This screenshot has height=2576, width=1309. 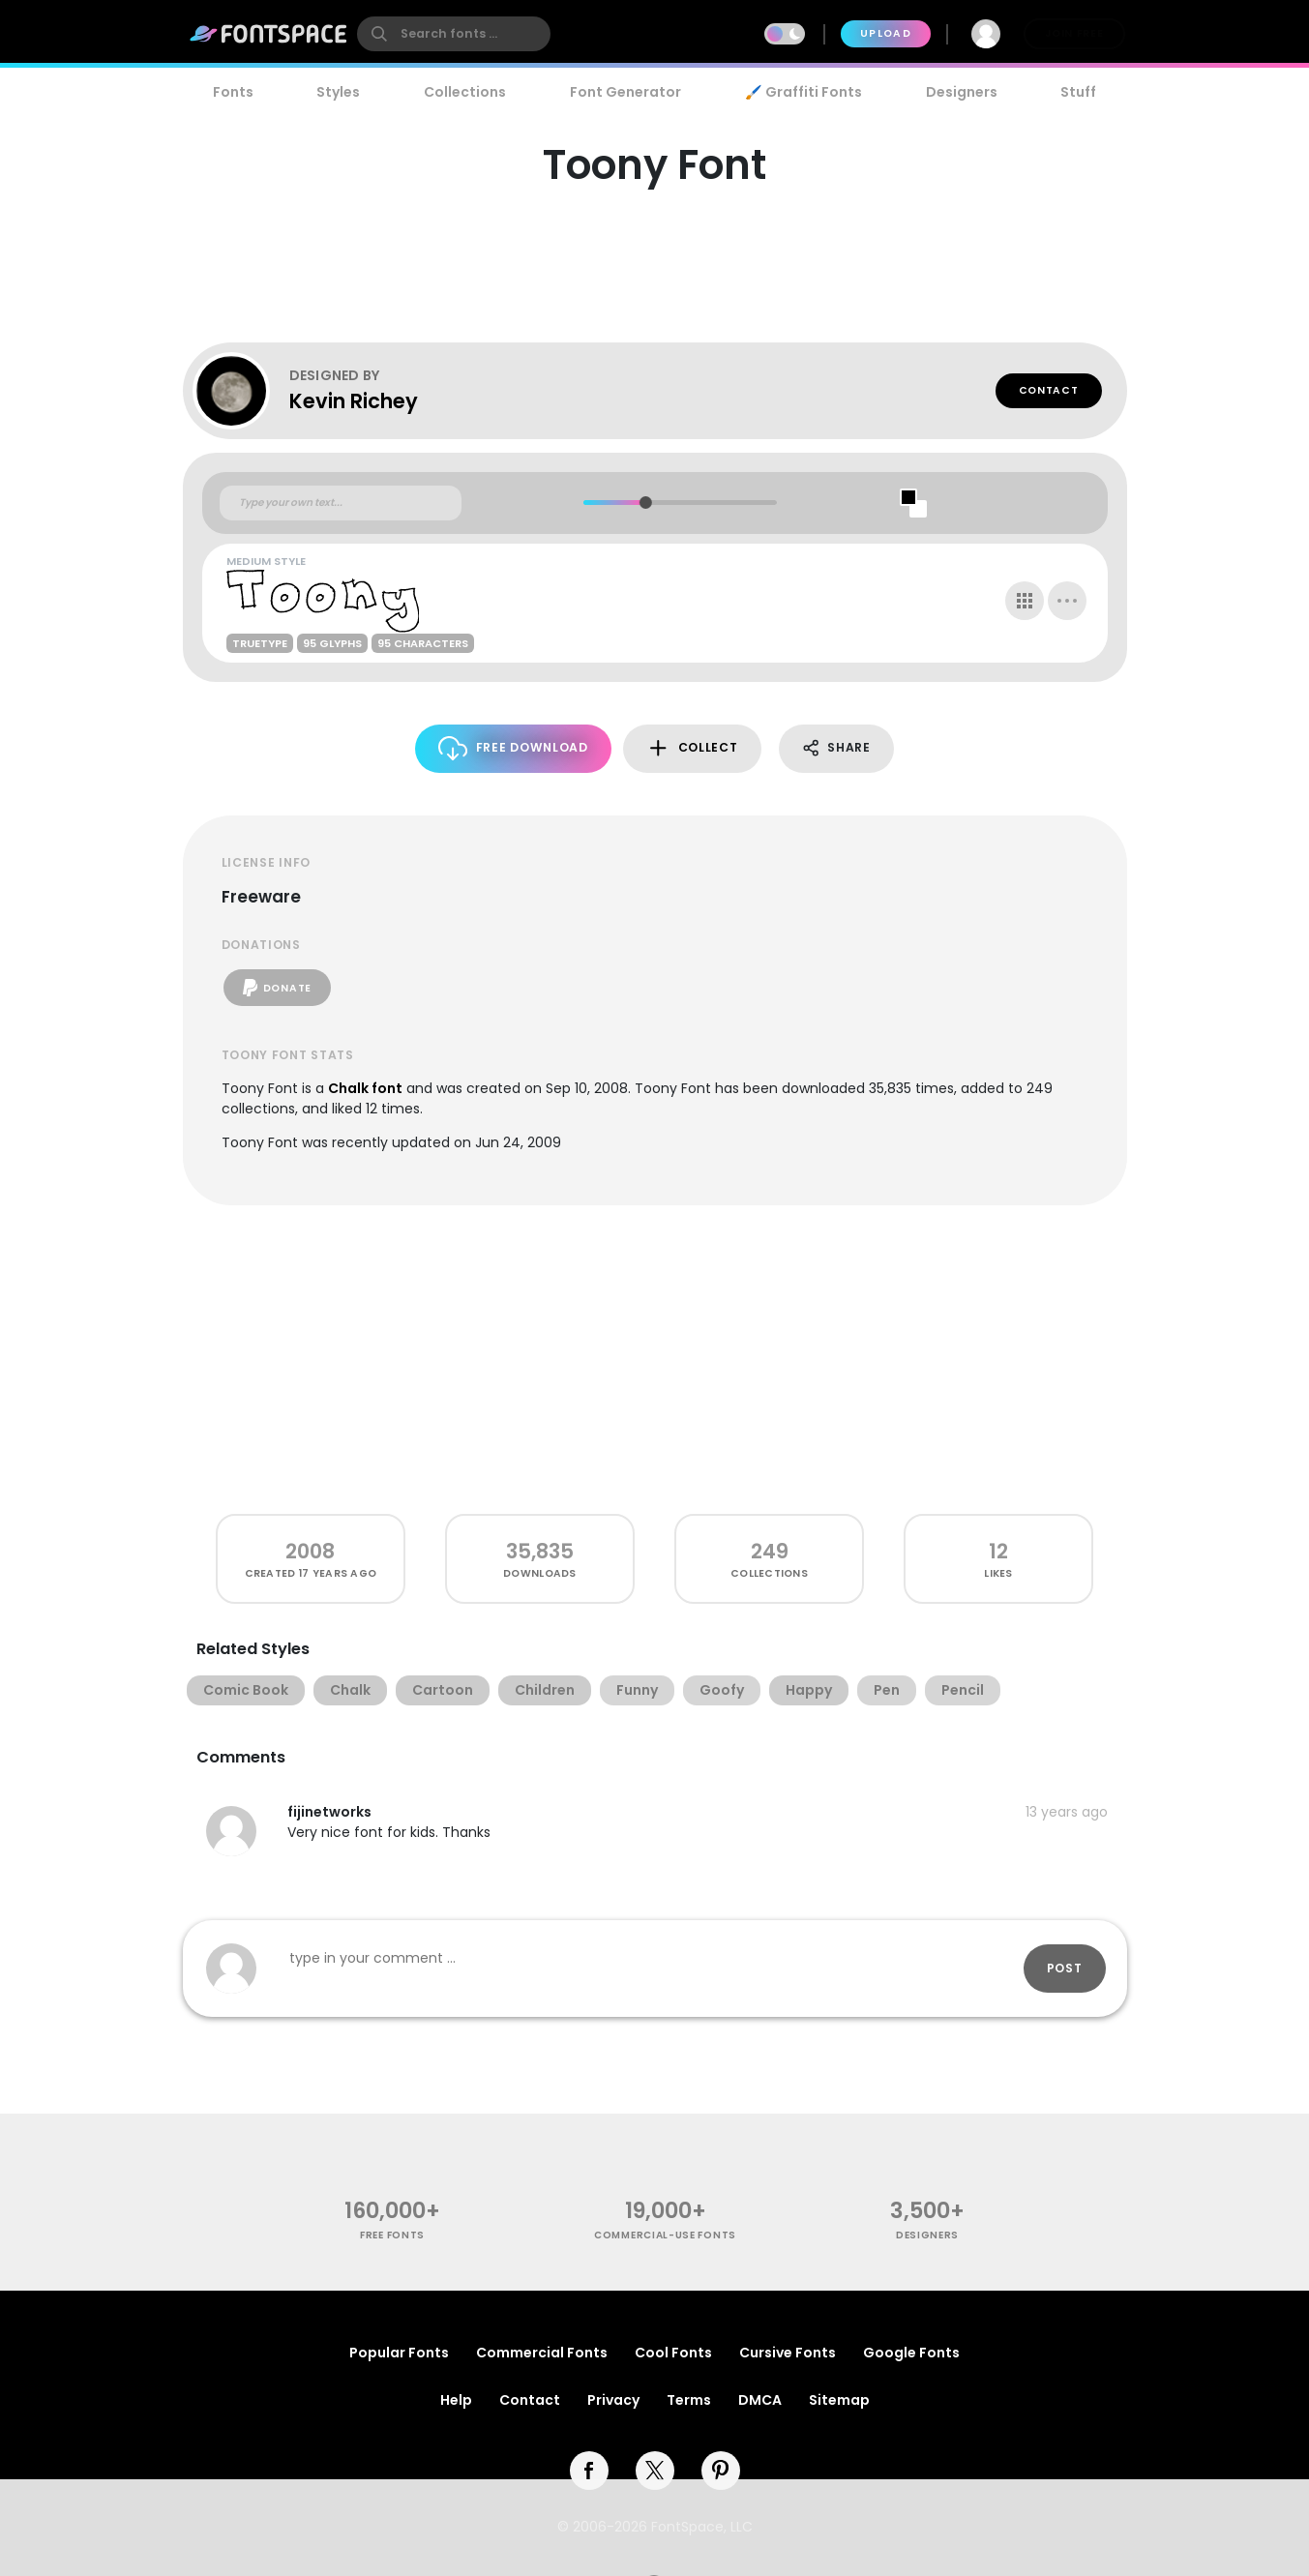 What do you see at coordinates (1078, 92) in the screenshot?
I see `Stuff` at bounding box center [1078, 92].